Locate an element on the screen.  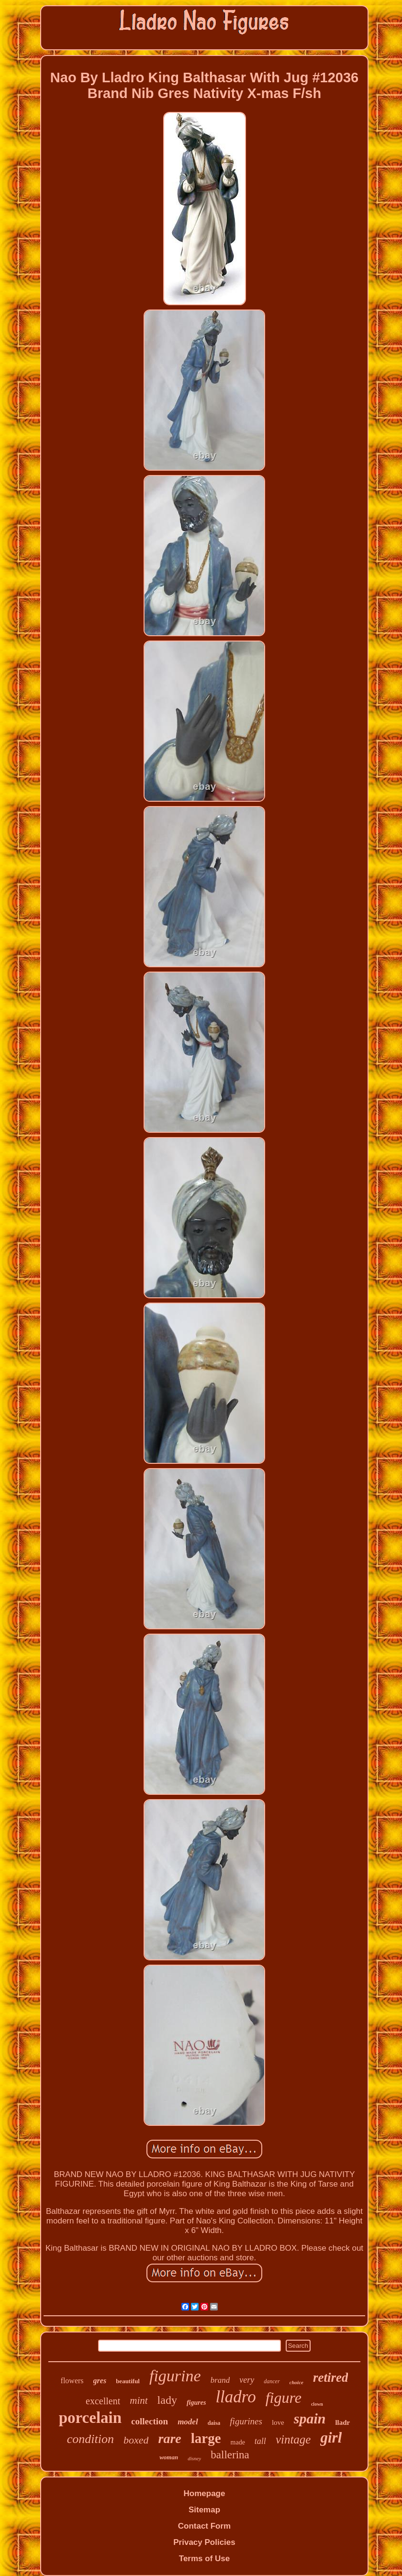
Privacy Policies is located at coordinates (204, 2542).